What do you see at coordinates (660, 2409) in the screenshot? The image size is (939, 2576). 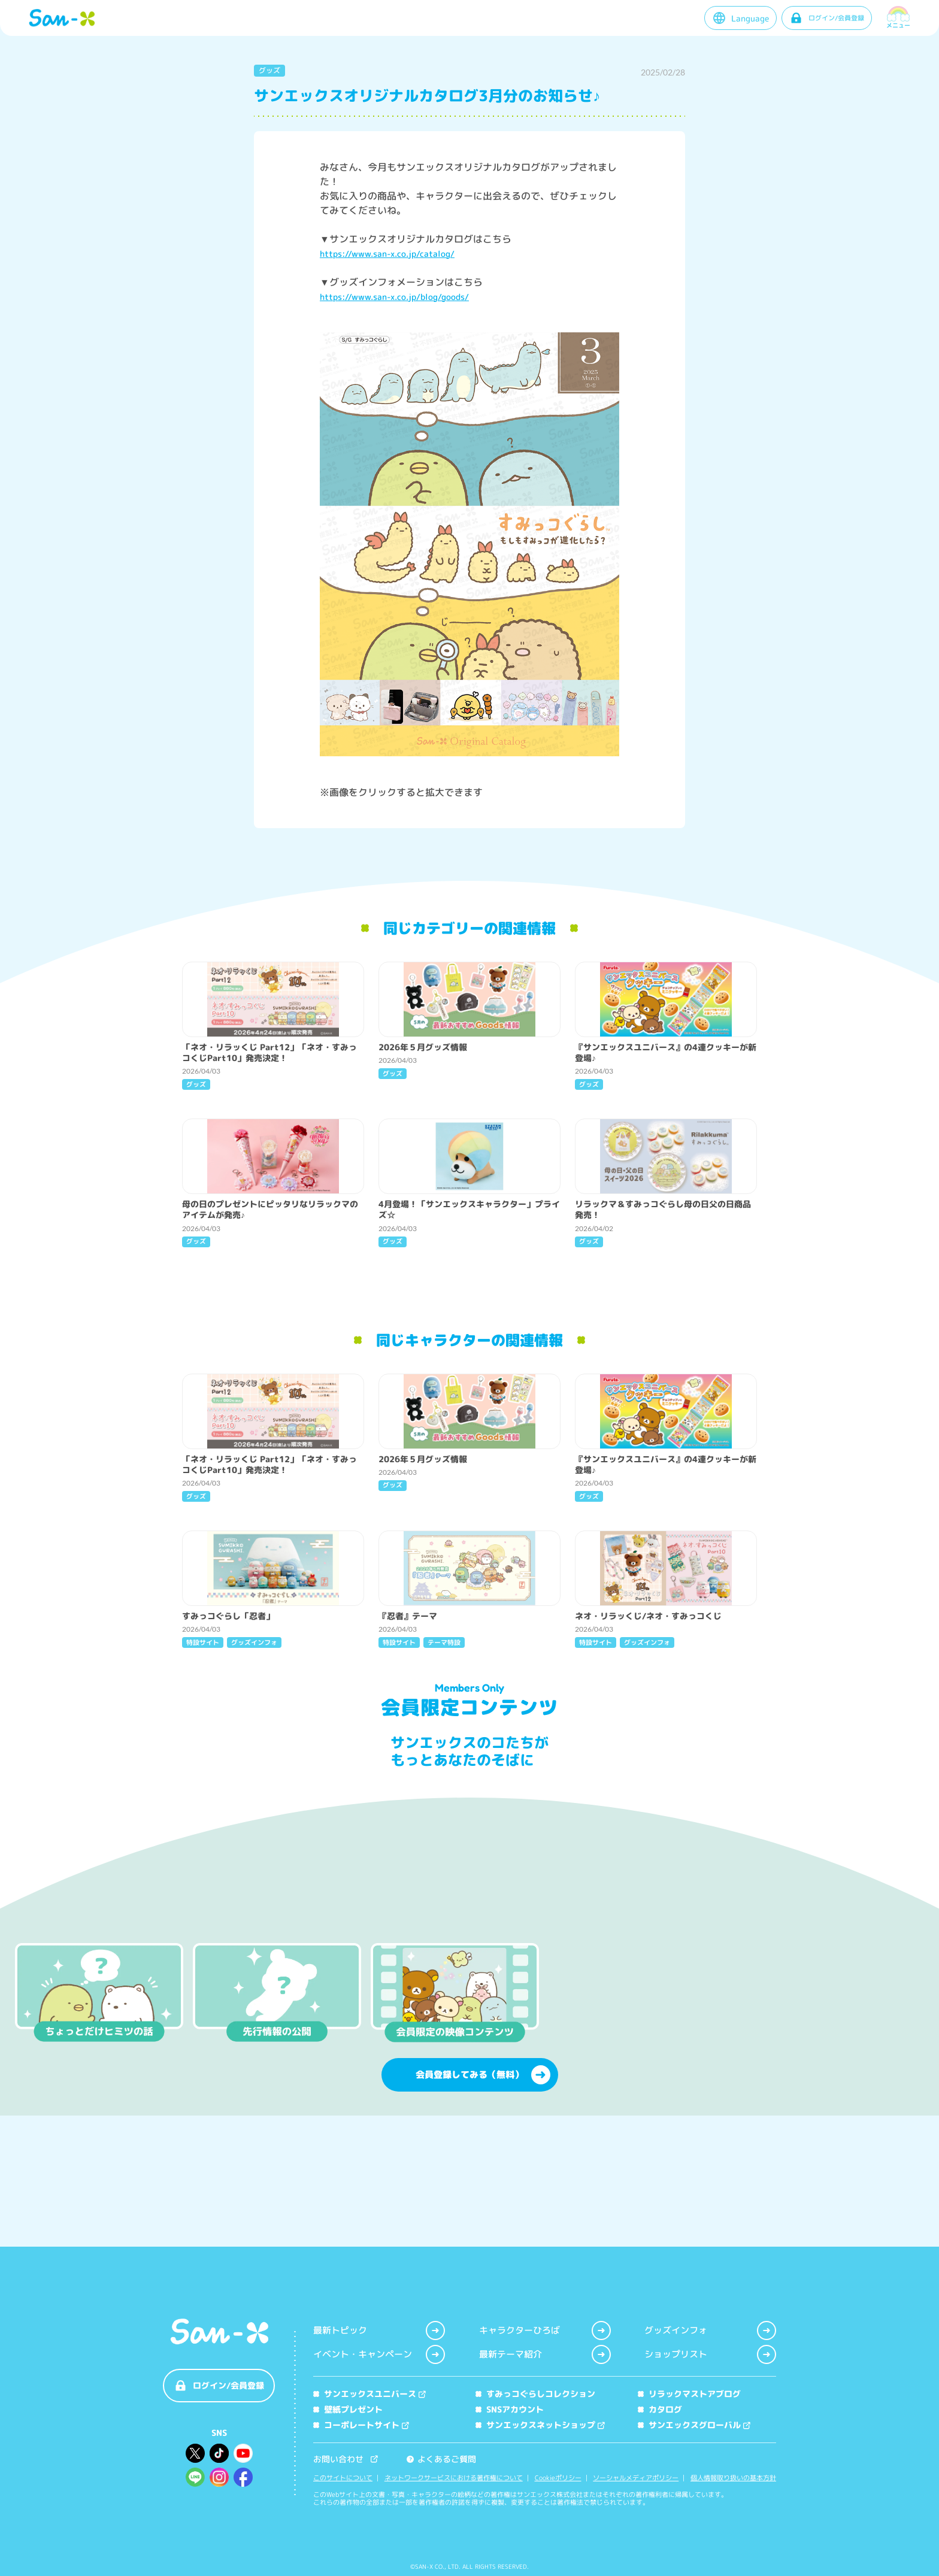 I see `カタログ` at bounding box center [660, 2409].